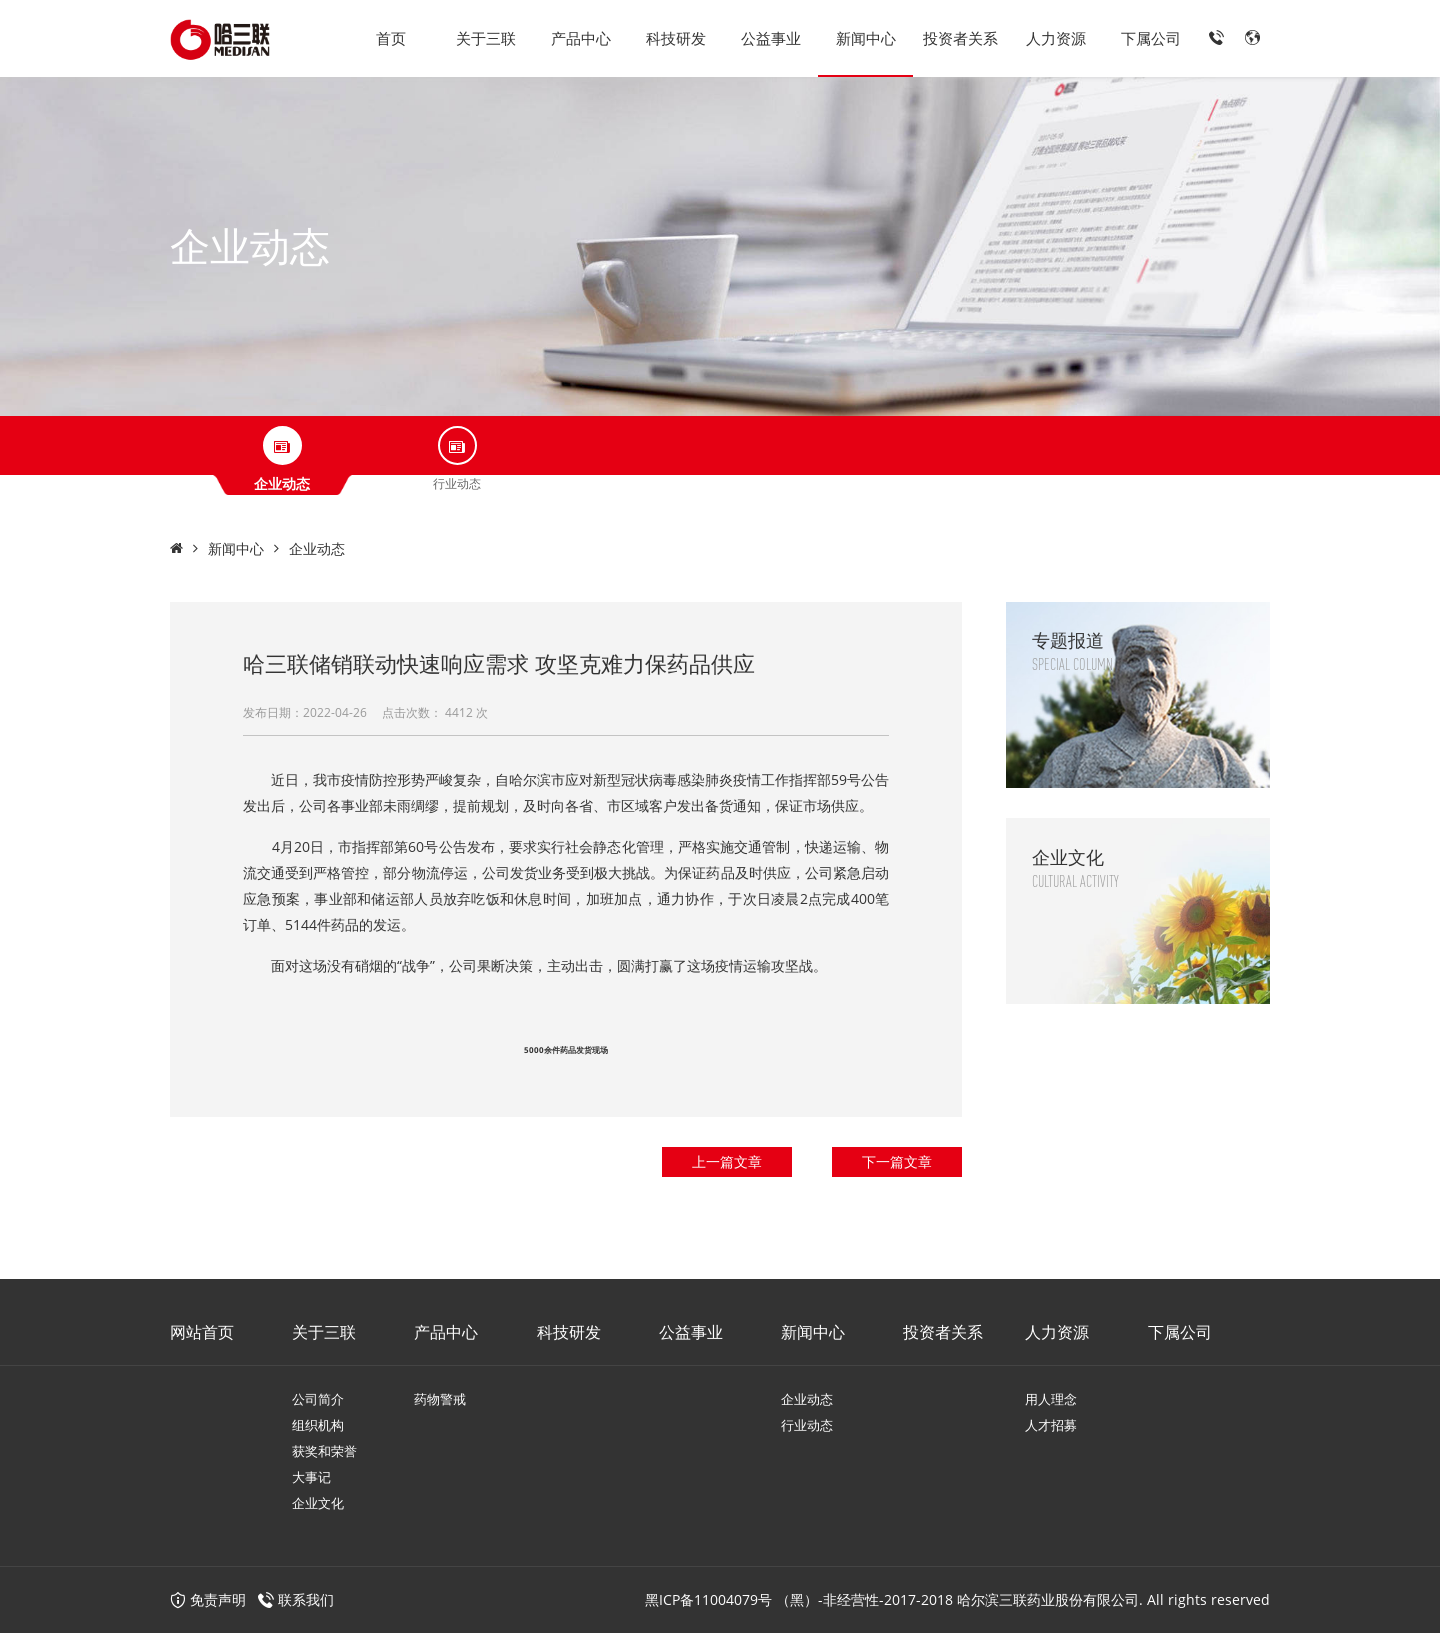  What do you see at coordinates (324, 1451) in the screenshot?
I see `获奖和荣誉` at bounding box center [324, 1451].